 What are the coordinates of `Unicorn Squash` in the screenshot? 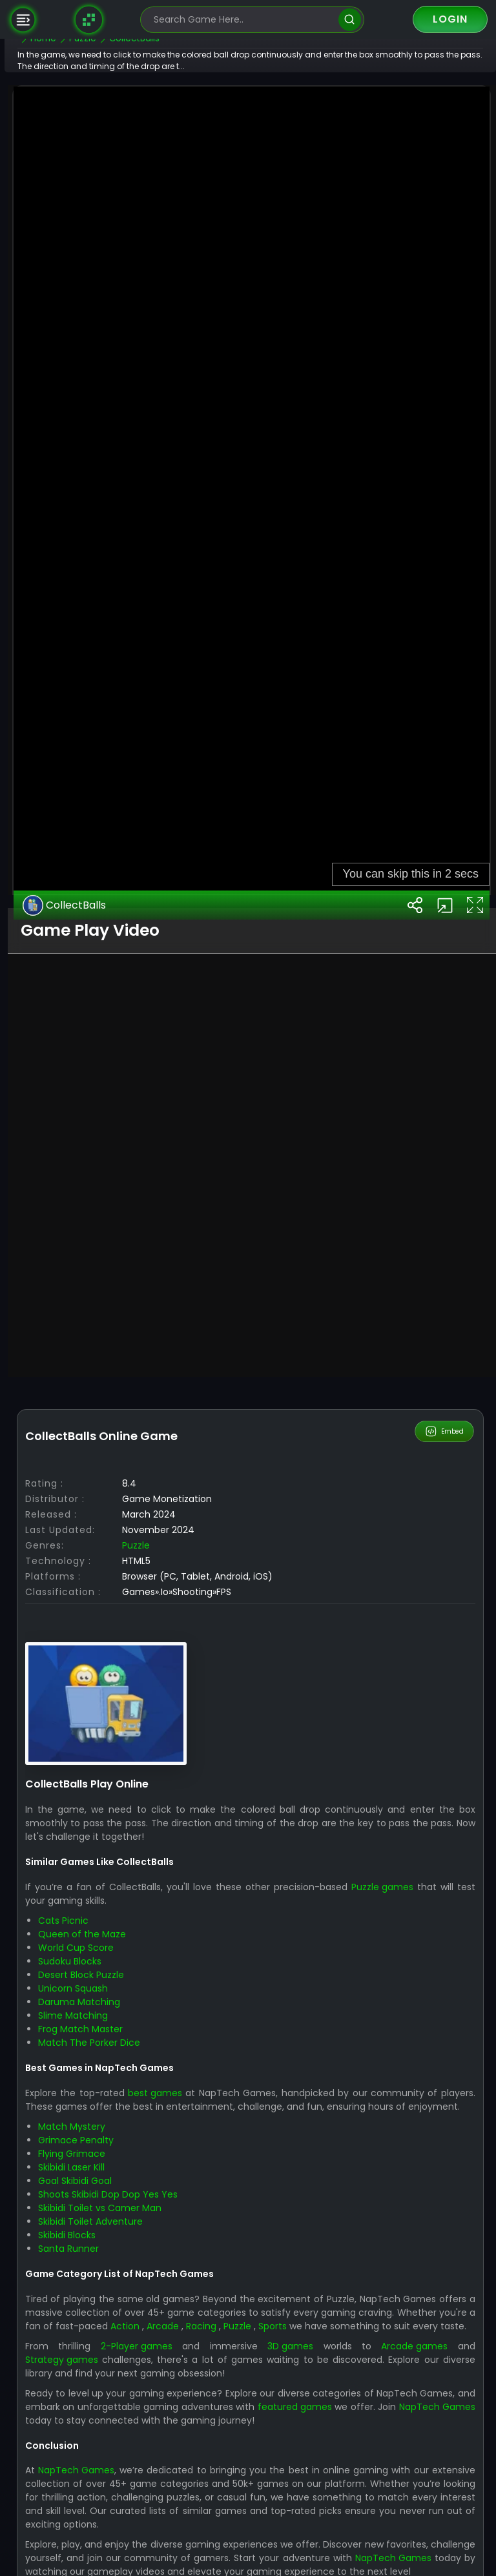 It's located at (110, 2433).